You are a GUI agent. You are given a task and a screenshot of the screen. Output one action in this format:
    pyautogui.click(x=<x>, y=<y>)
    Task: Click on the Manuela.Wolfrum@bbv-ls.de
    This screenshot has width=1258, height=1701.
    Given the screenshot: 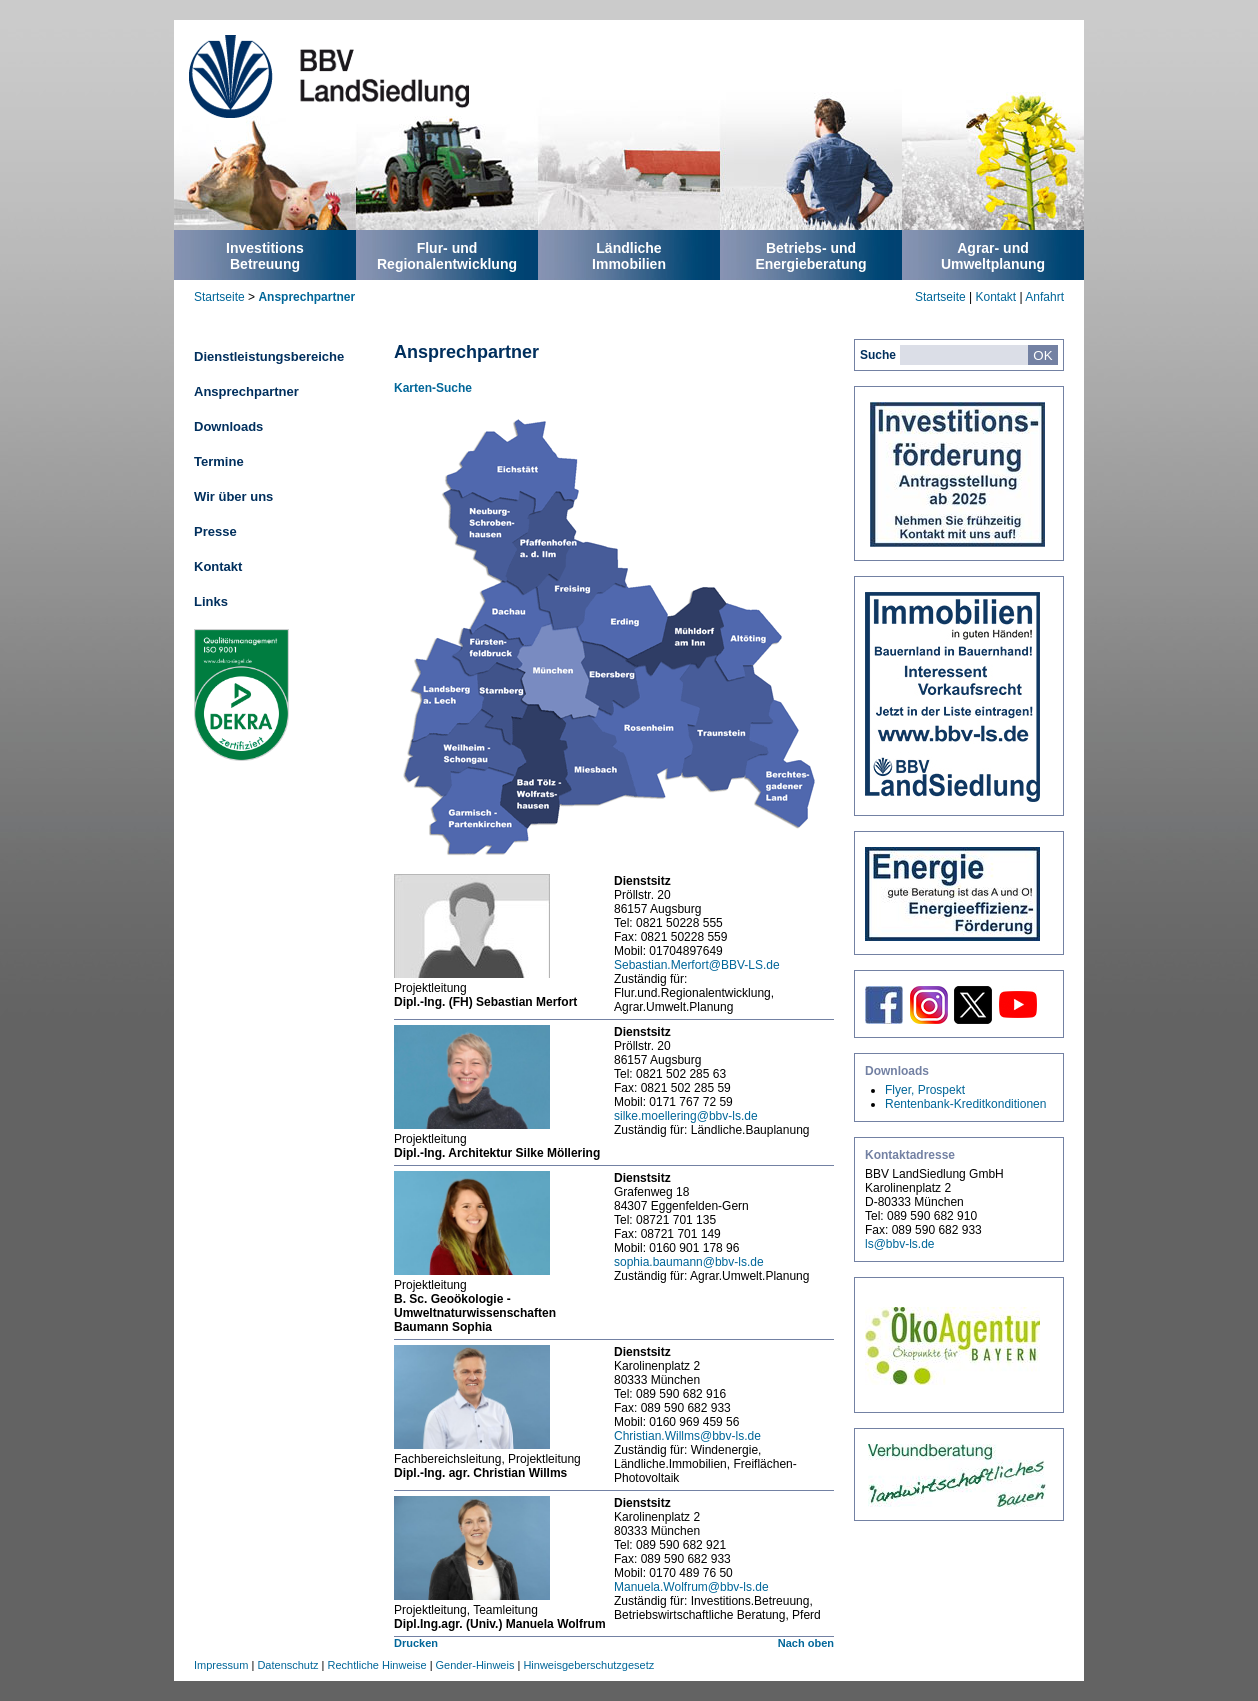 What is the action you would take?
    pyautogui.click(x=691, y=1587)
    